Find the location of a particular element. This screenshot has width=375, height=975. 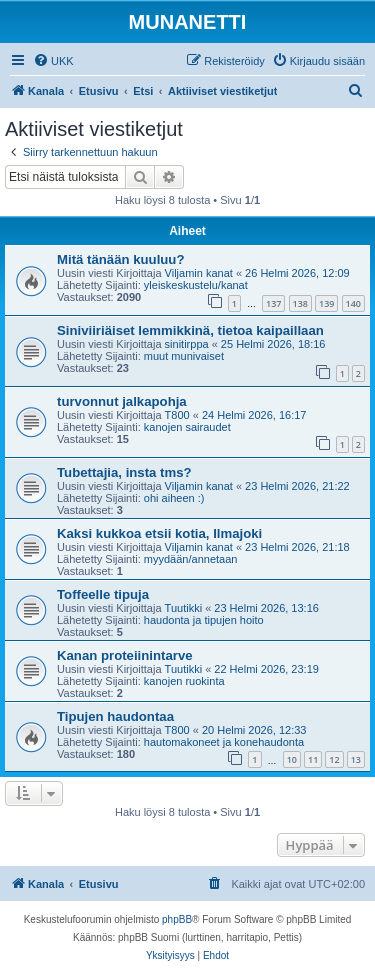

12 is located at coordinates (334, 759).